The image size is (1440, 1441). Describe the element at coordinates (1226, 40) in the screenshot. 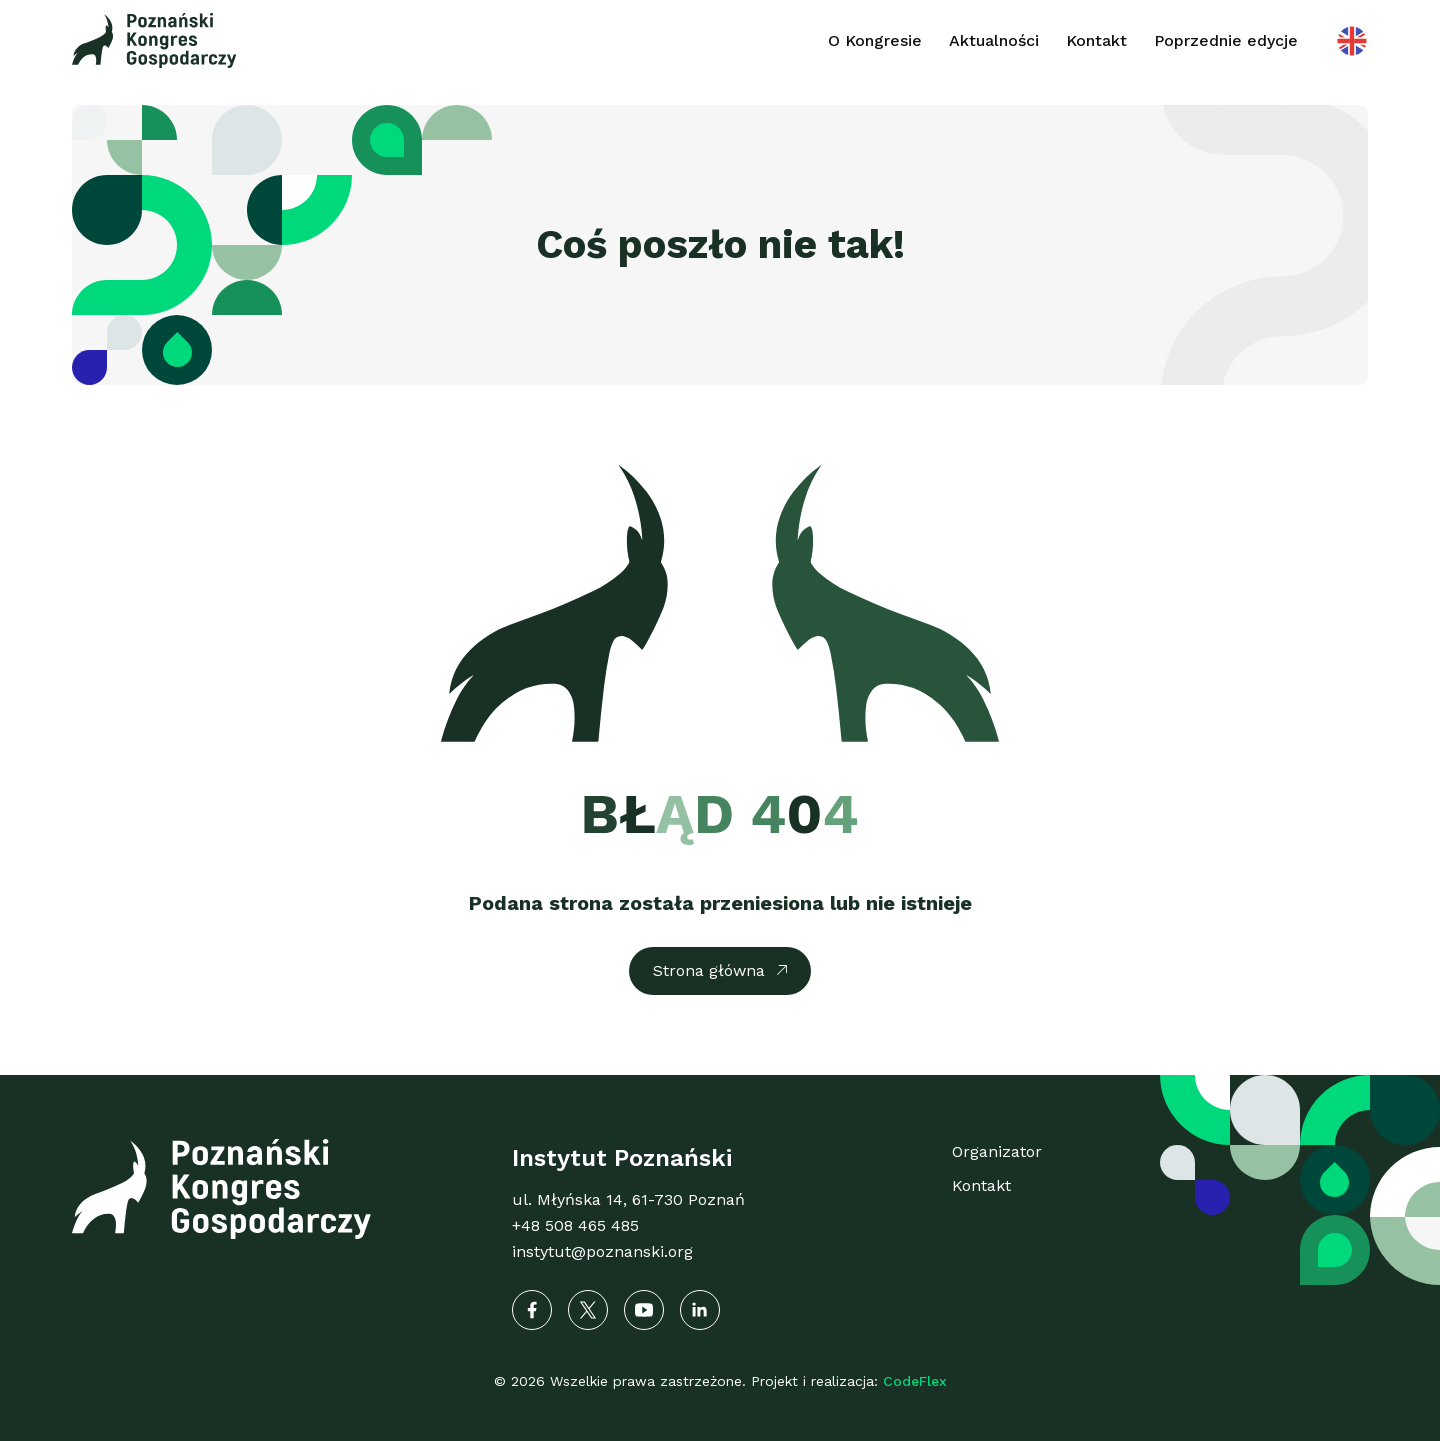

I see `Poprzednie edycje [button]` at that location.